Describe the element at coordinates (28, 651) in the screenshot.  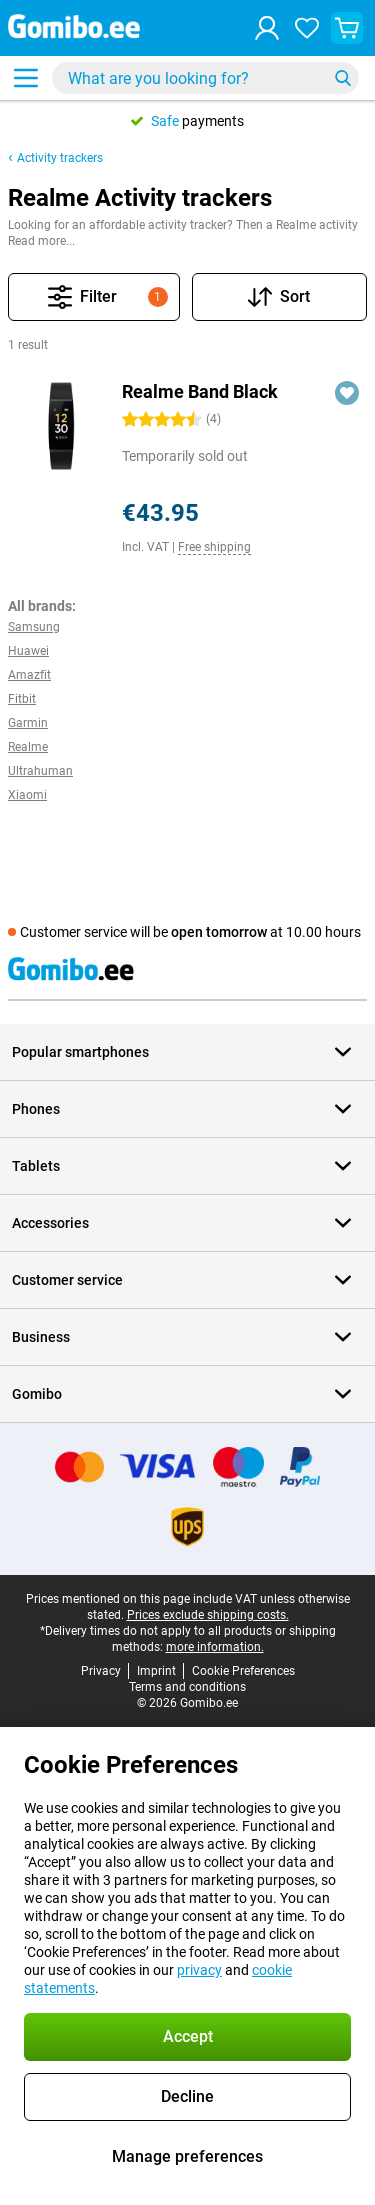
I see `Huawei` at that location.